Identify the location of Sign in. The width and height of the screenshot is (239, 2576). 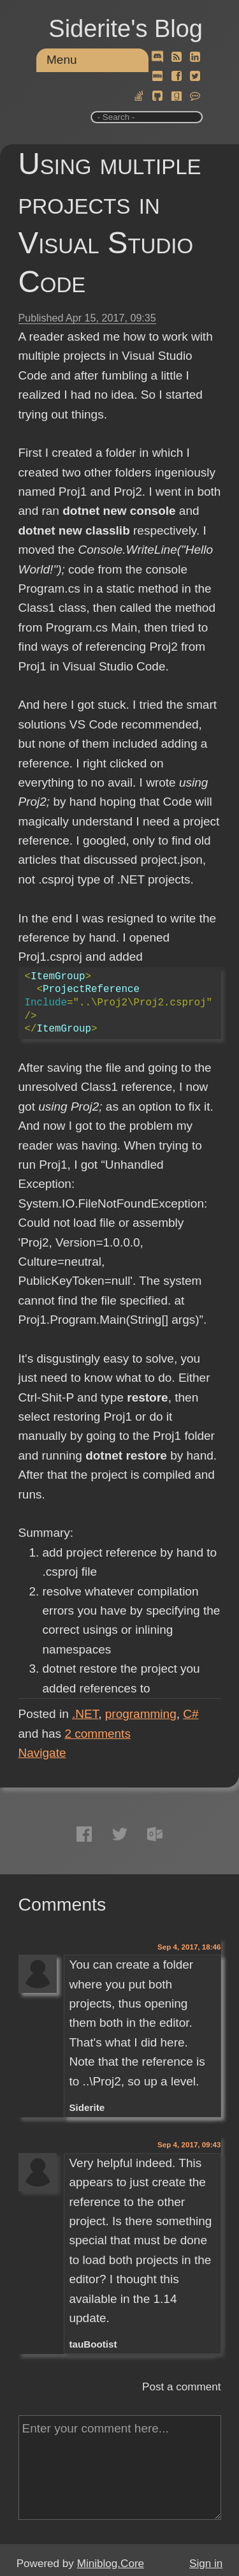
(205, 2563).